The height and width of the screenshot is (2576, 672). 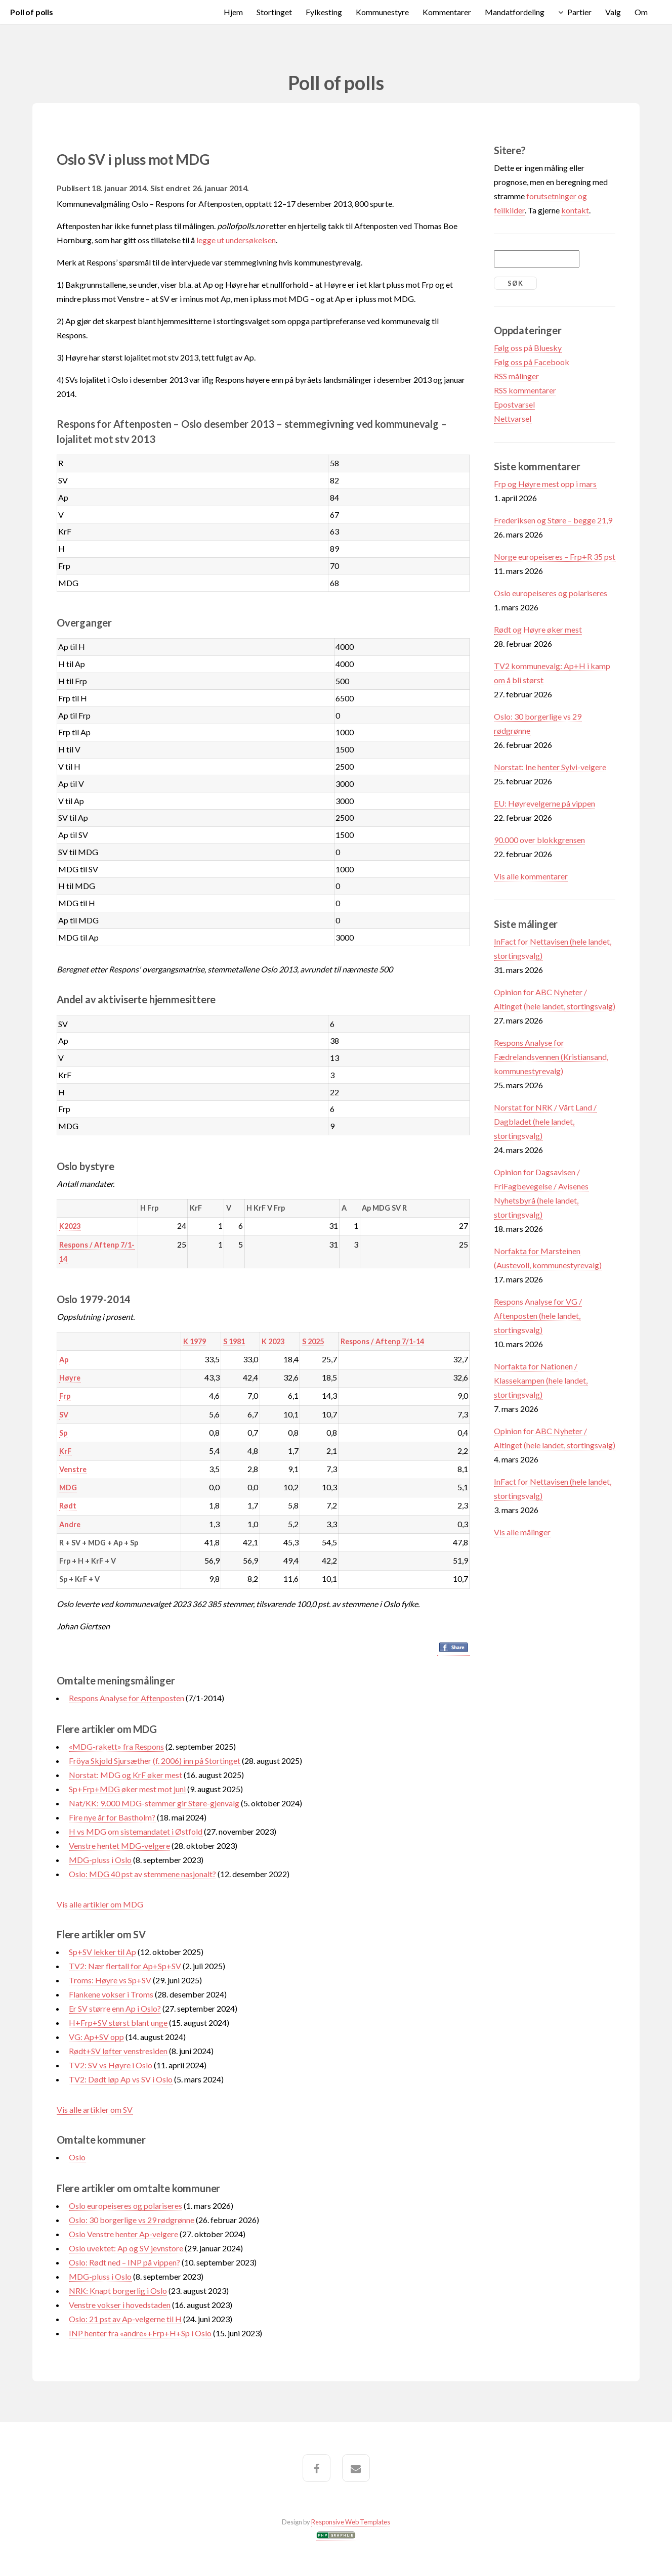 I want to click on K 1979, so click(x=194, y=1341).